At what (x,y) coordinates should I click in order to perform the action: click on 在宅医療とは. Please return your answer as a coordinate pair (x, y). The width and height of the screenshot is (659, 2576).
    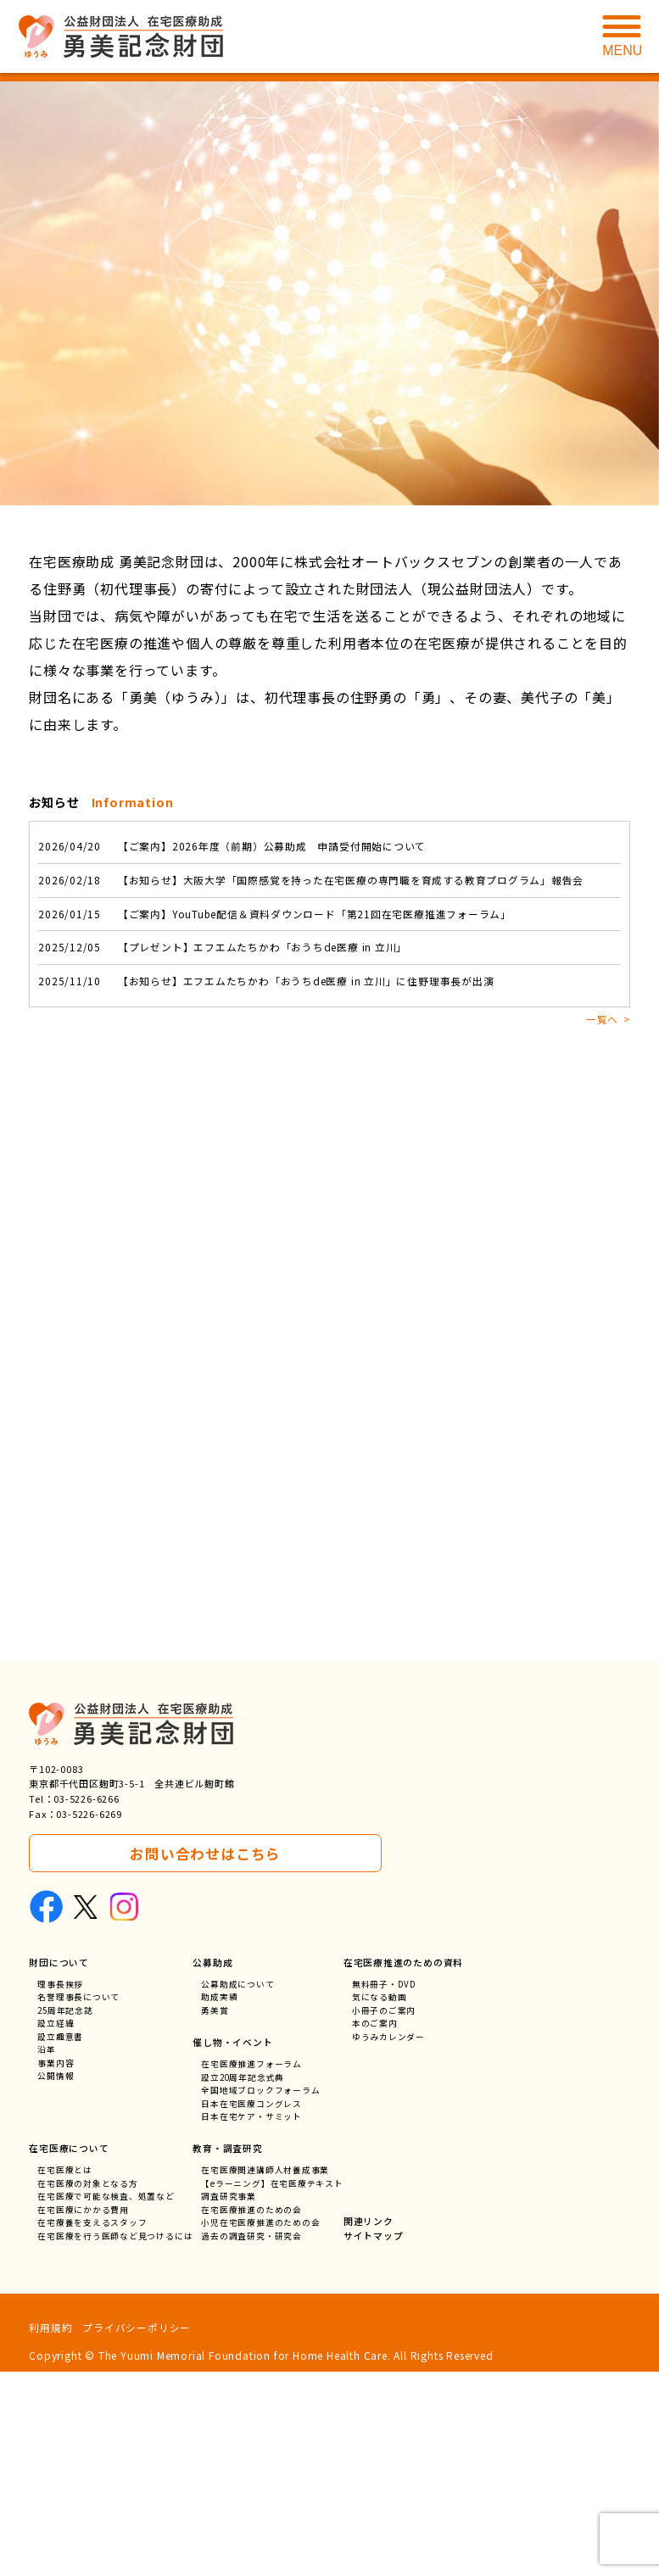
    Looking at the image, I should click on (64, 2372).